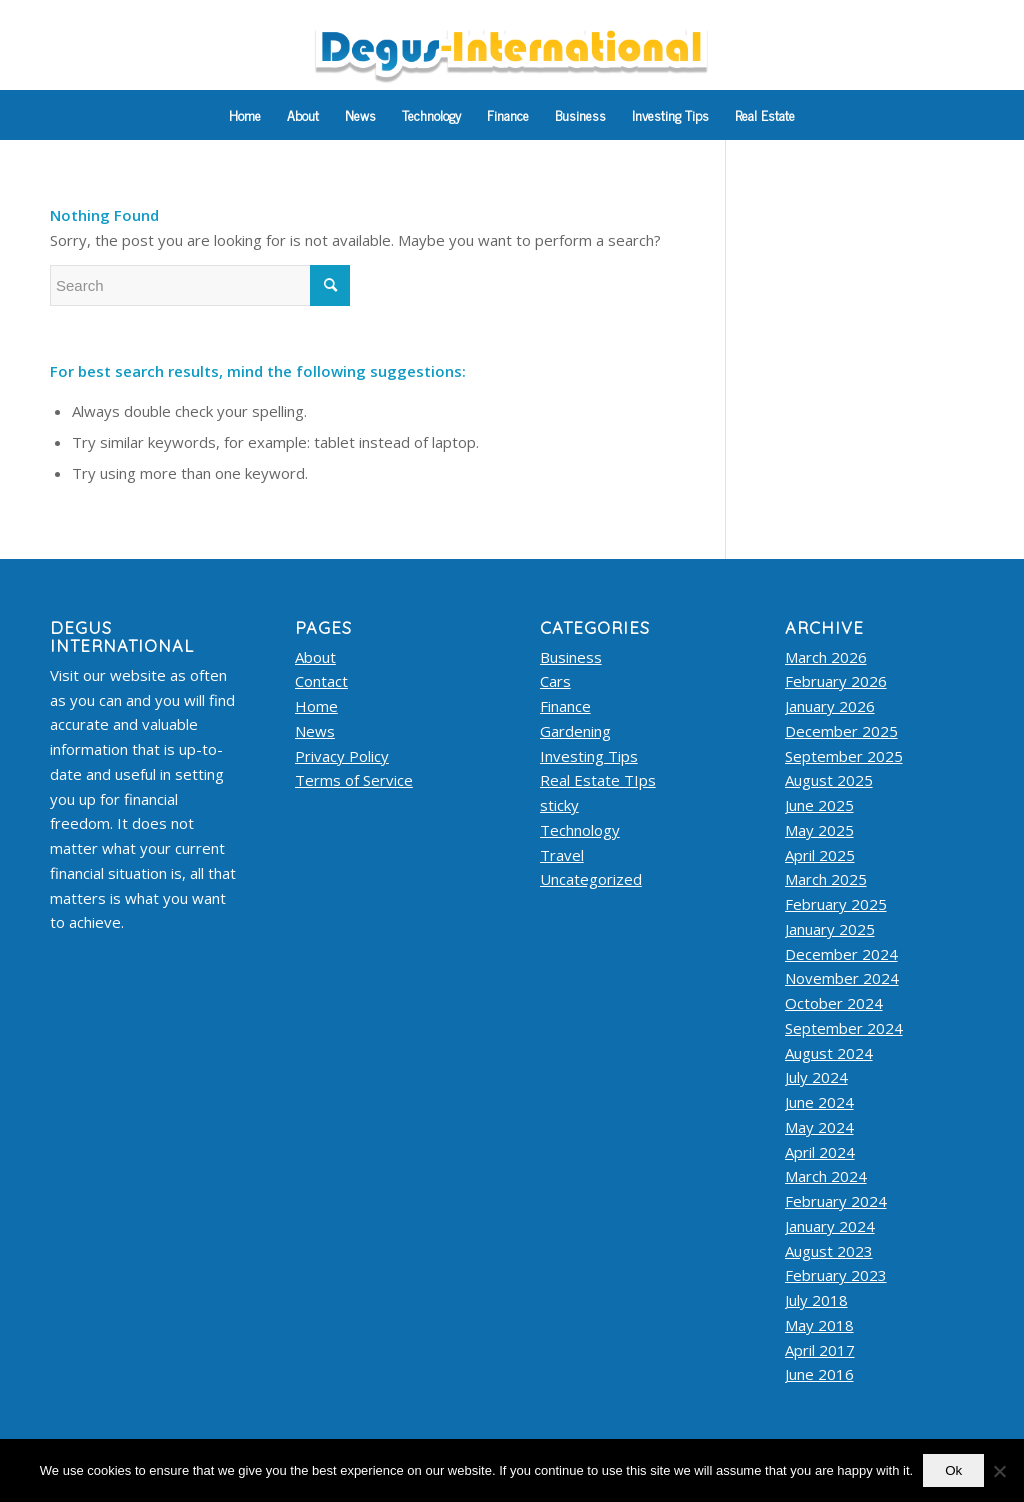  Describe the element at coordinates (836, 1275) in the screenshot. I see `February 2023` at that location.